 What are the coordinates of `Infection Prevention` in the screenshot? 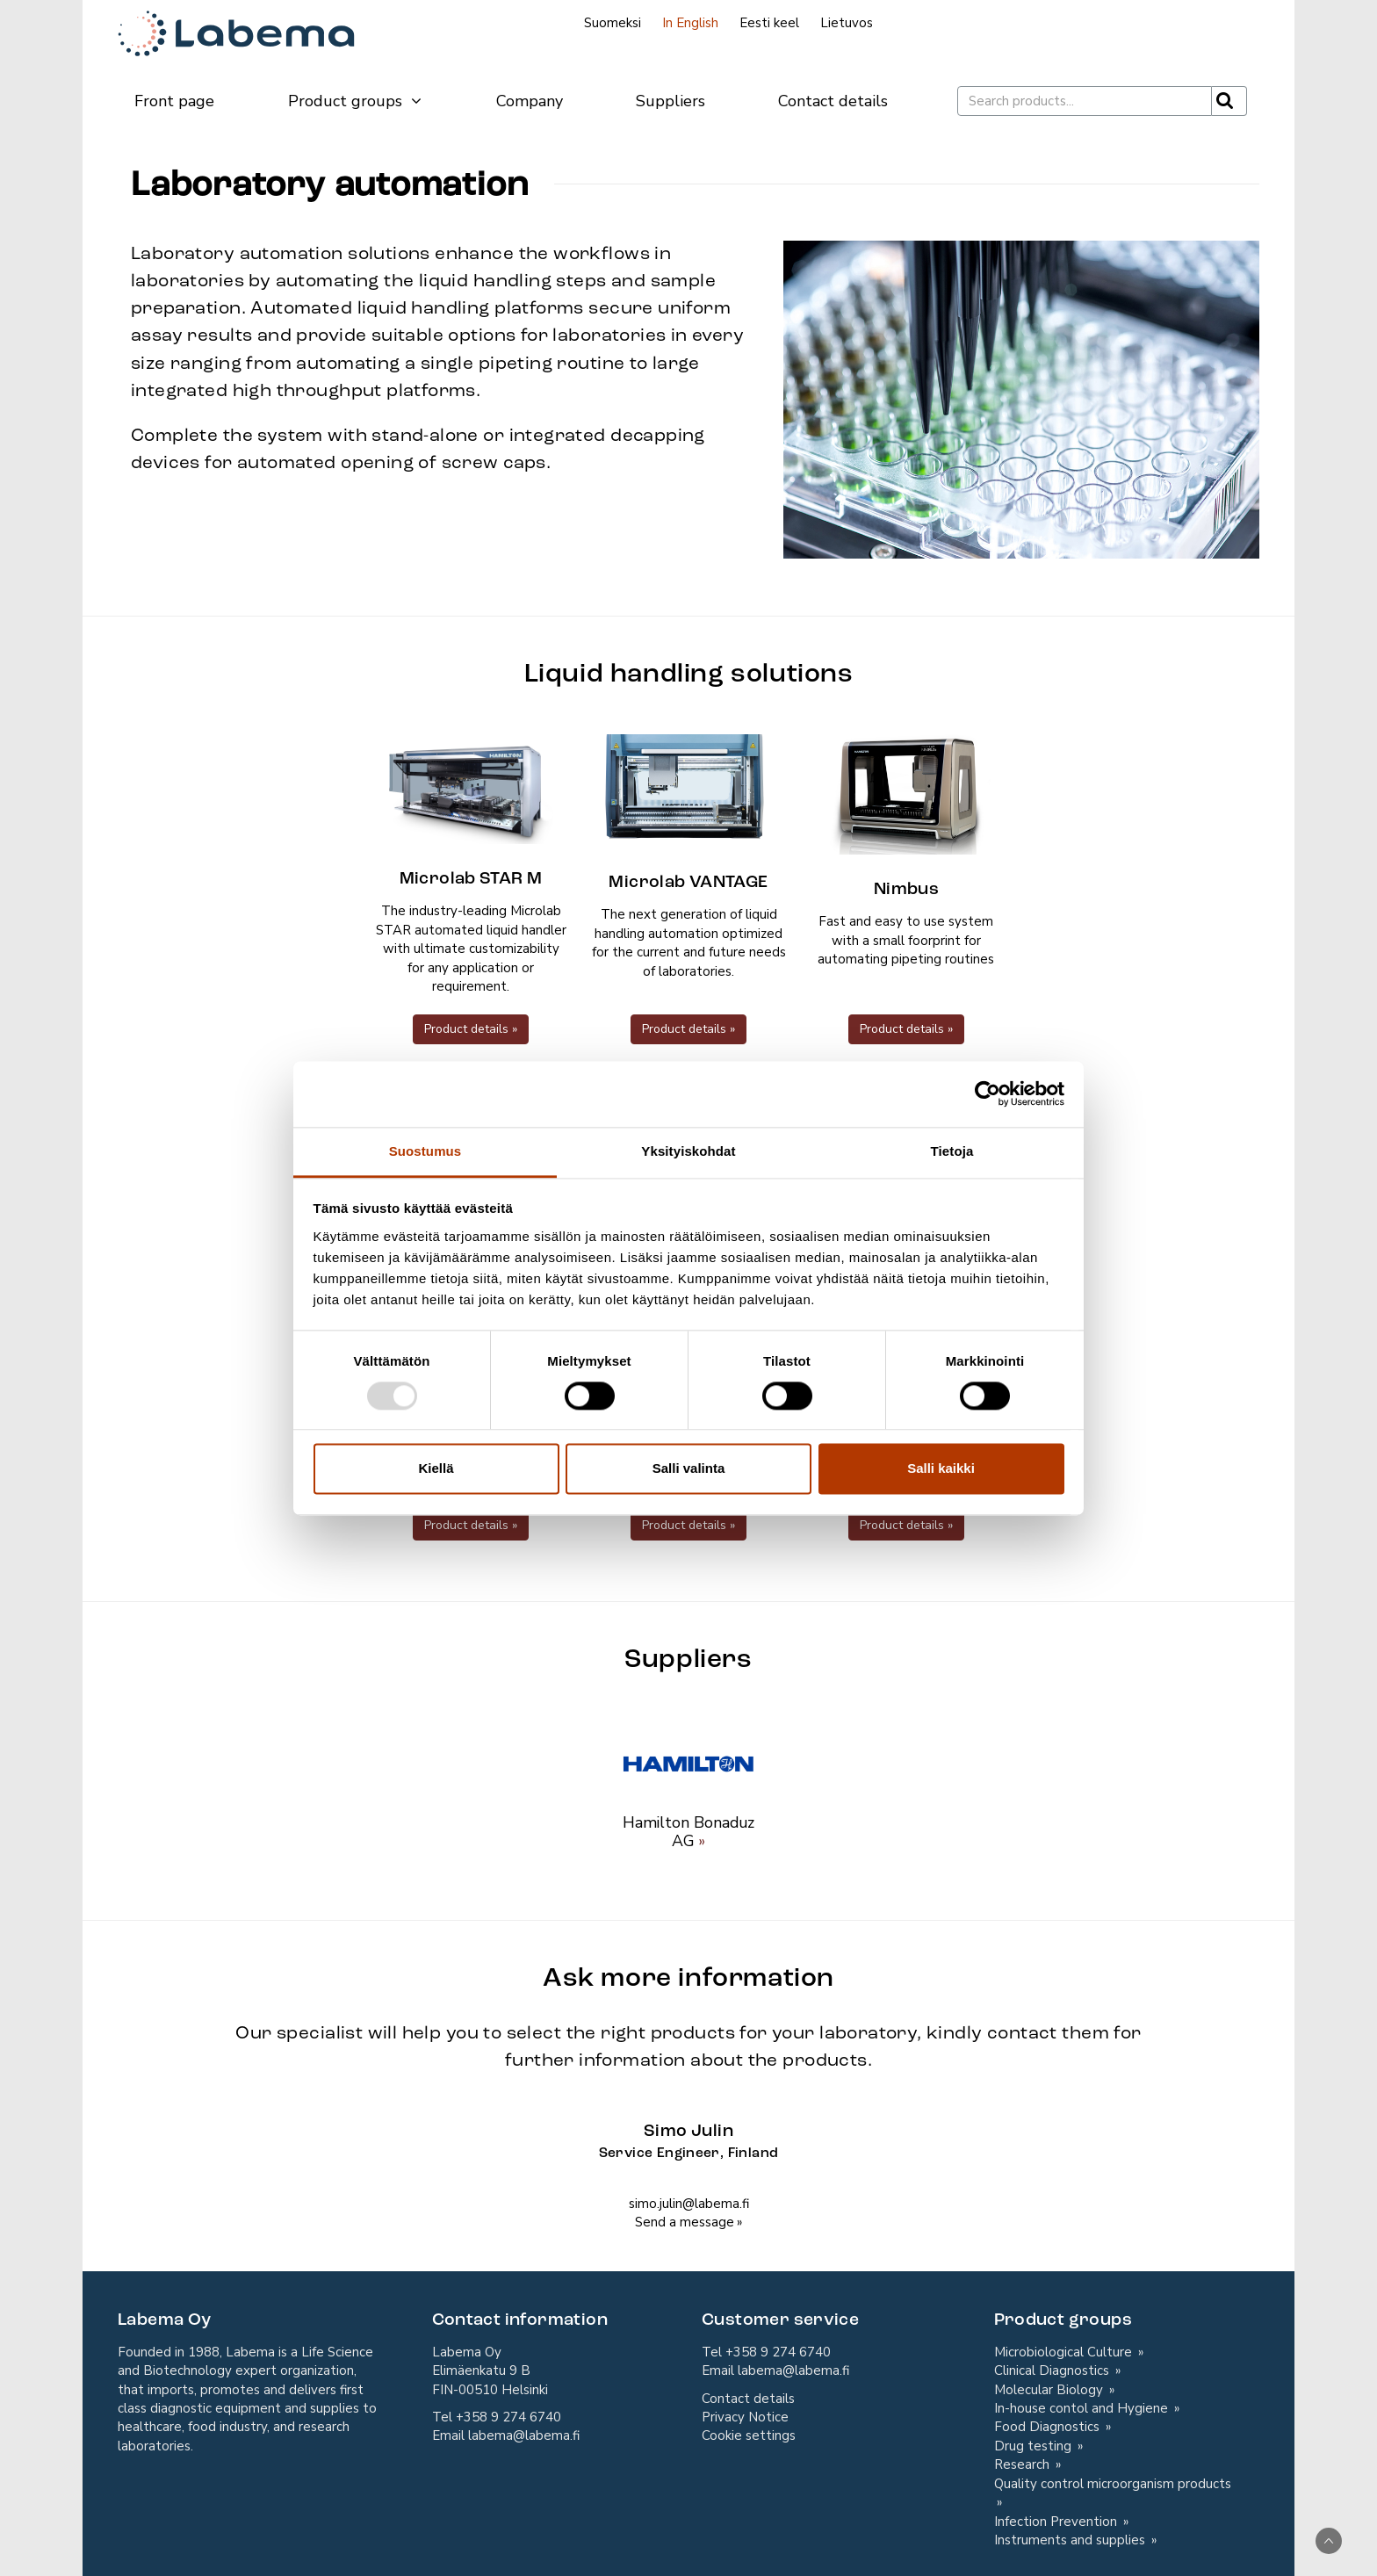 It's located at (1057, 2521).